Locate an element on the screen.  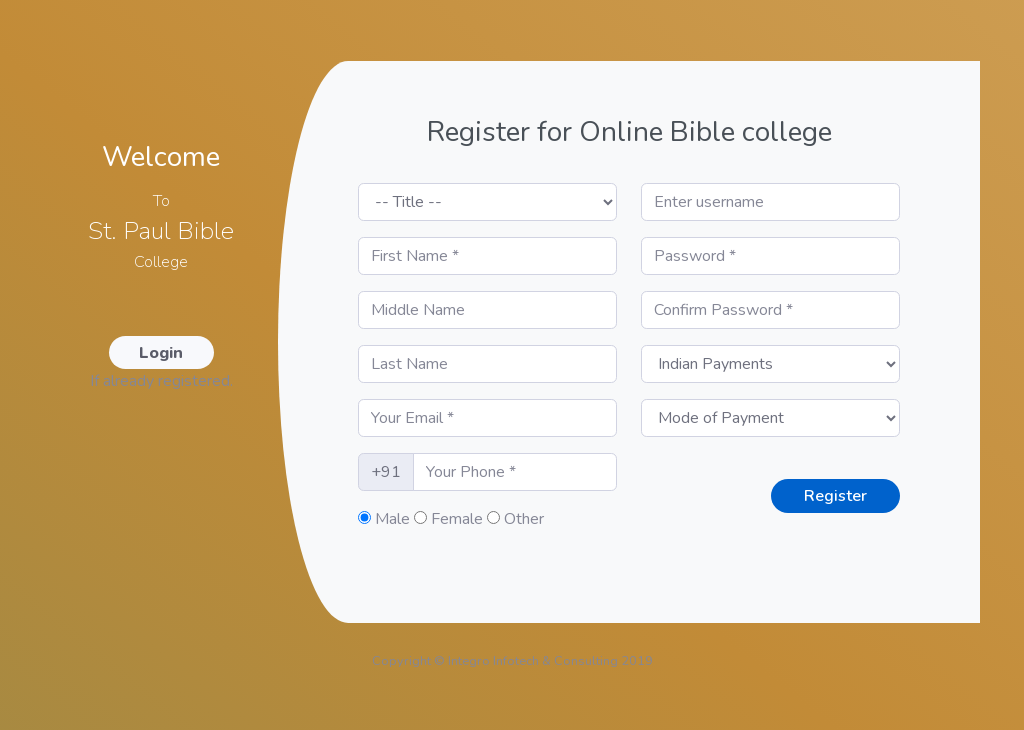
If already registered. is located at coordinates (161, 381).